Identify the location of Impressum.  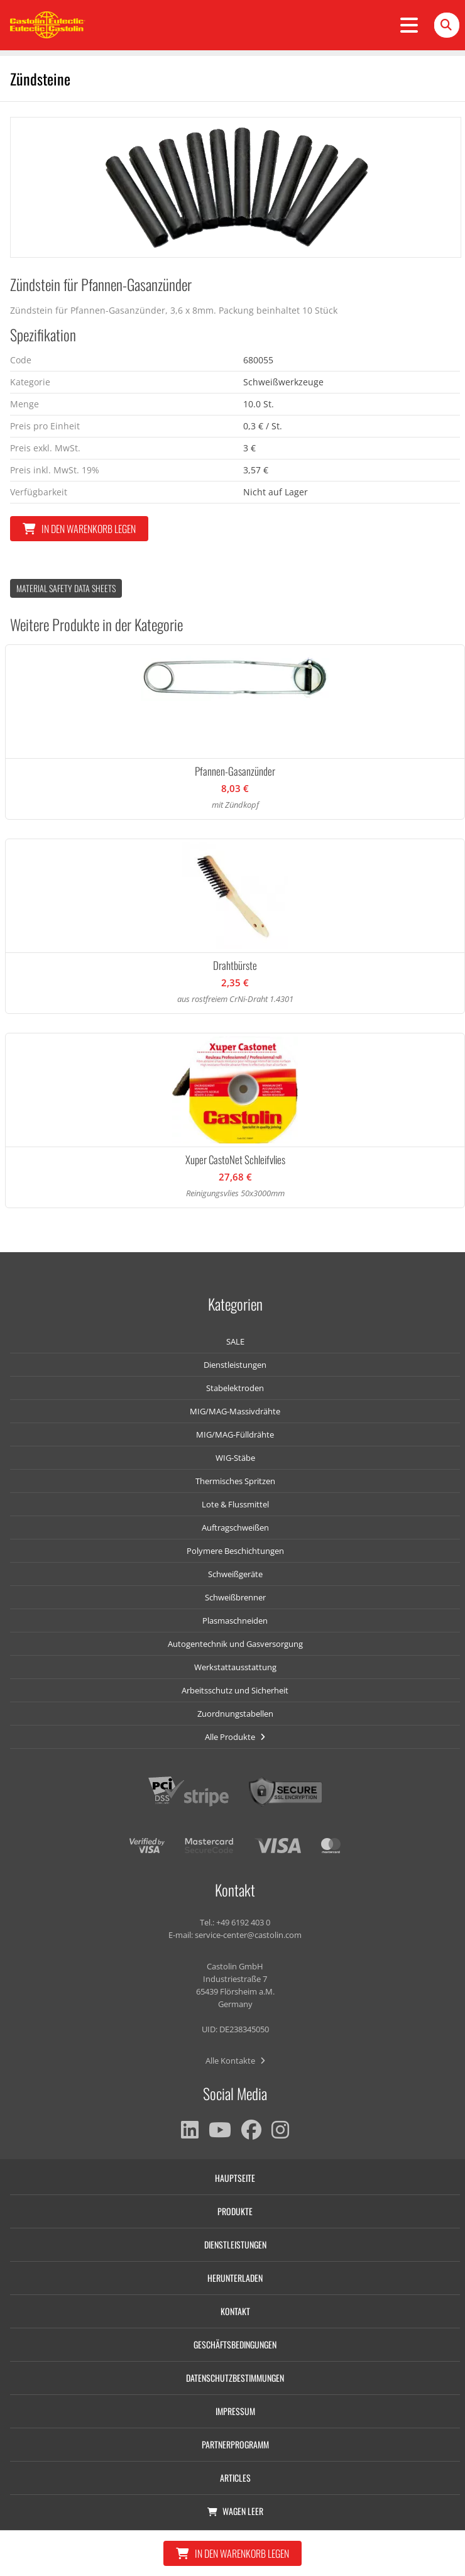
(235, 2411).